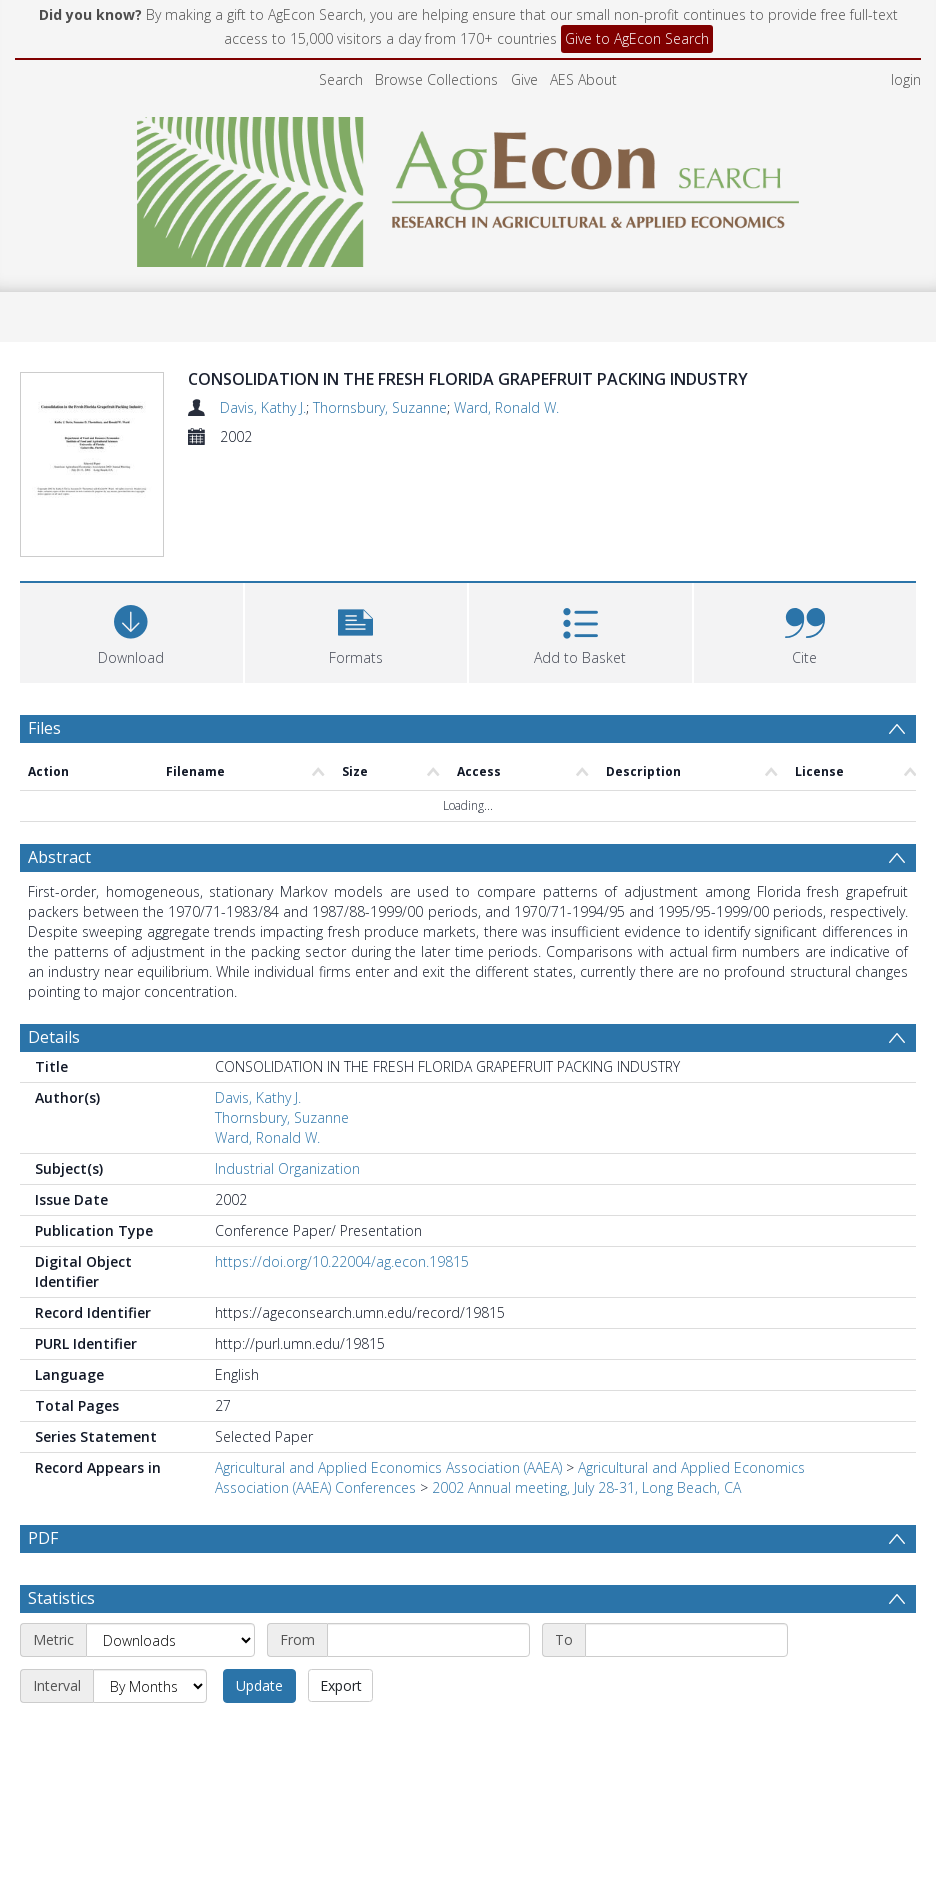  I want to click on [Homepage link], so click(468, 186).